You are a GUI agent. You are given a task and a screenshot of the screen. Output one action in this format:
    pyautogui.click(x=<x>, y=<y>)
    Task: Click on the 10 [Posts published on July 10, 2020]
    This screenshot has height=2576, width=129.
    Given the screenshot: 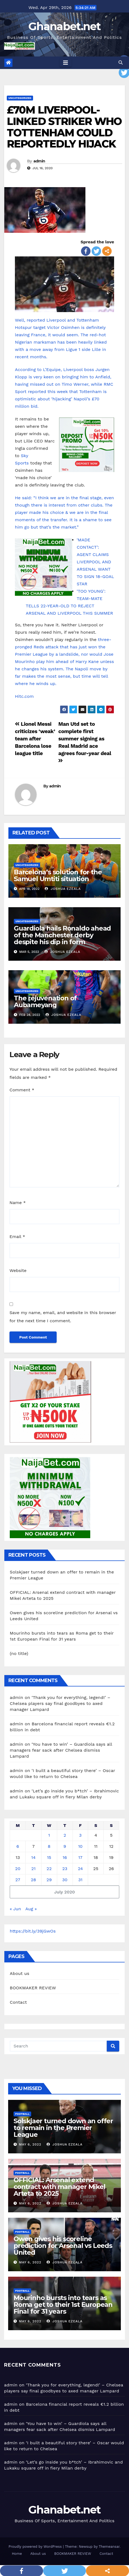 What is the action you would take?
    pyautogui.click(x=80, y=1846)
    